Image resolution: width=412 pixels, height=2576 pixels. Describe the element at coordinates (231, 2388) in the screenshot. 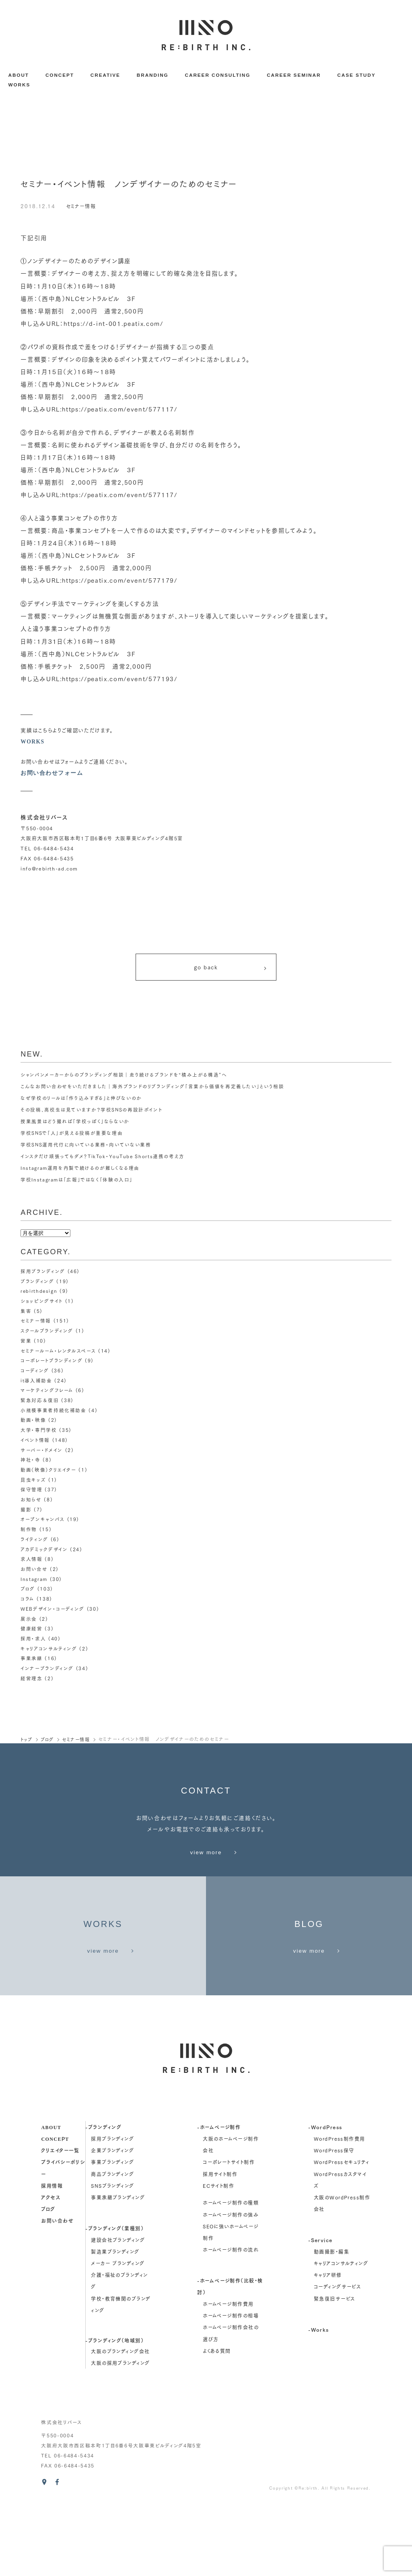

I see `ホームページ制作の相場` at that location.